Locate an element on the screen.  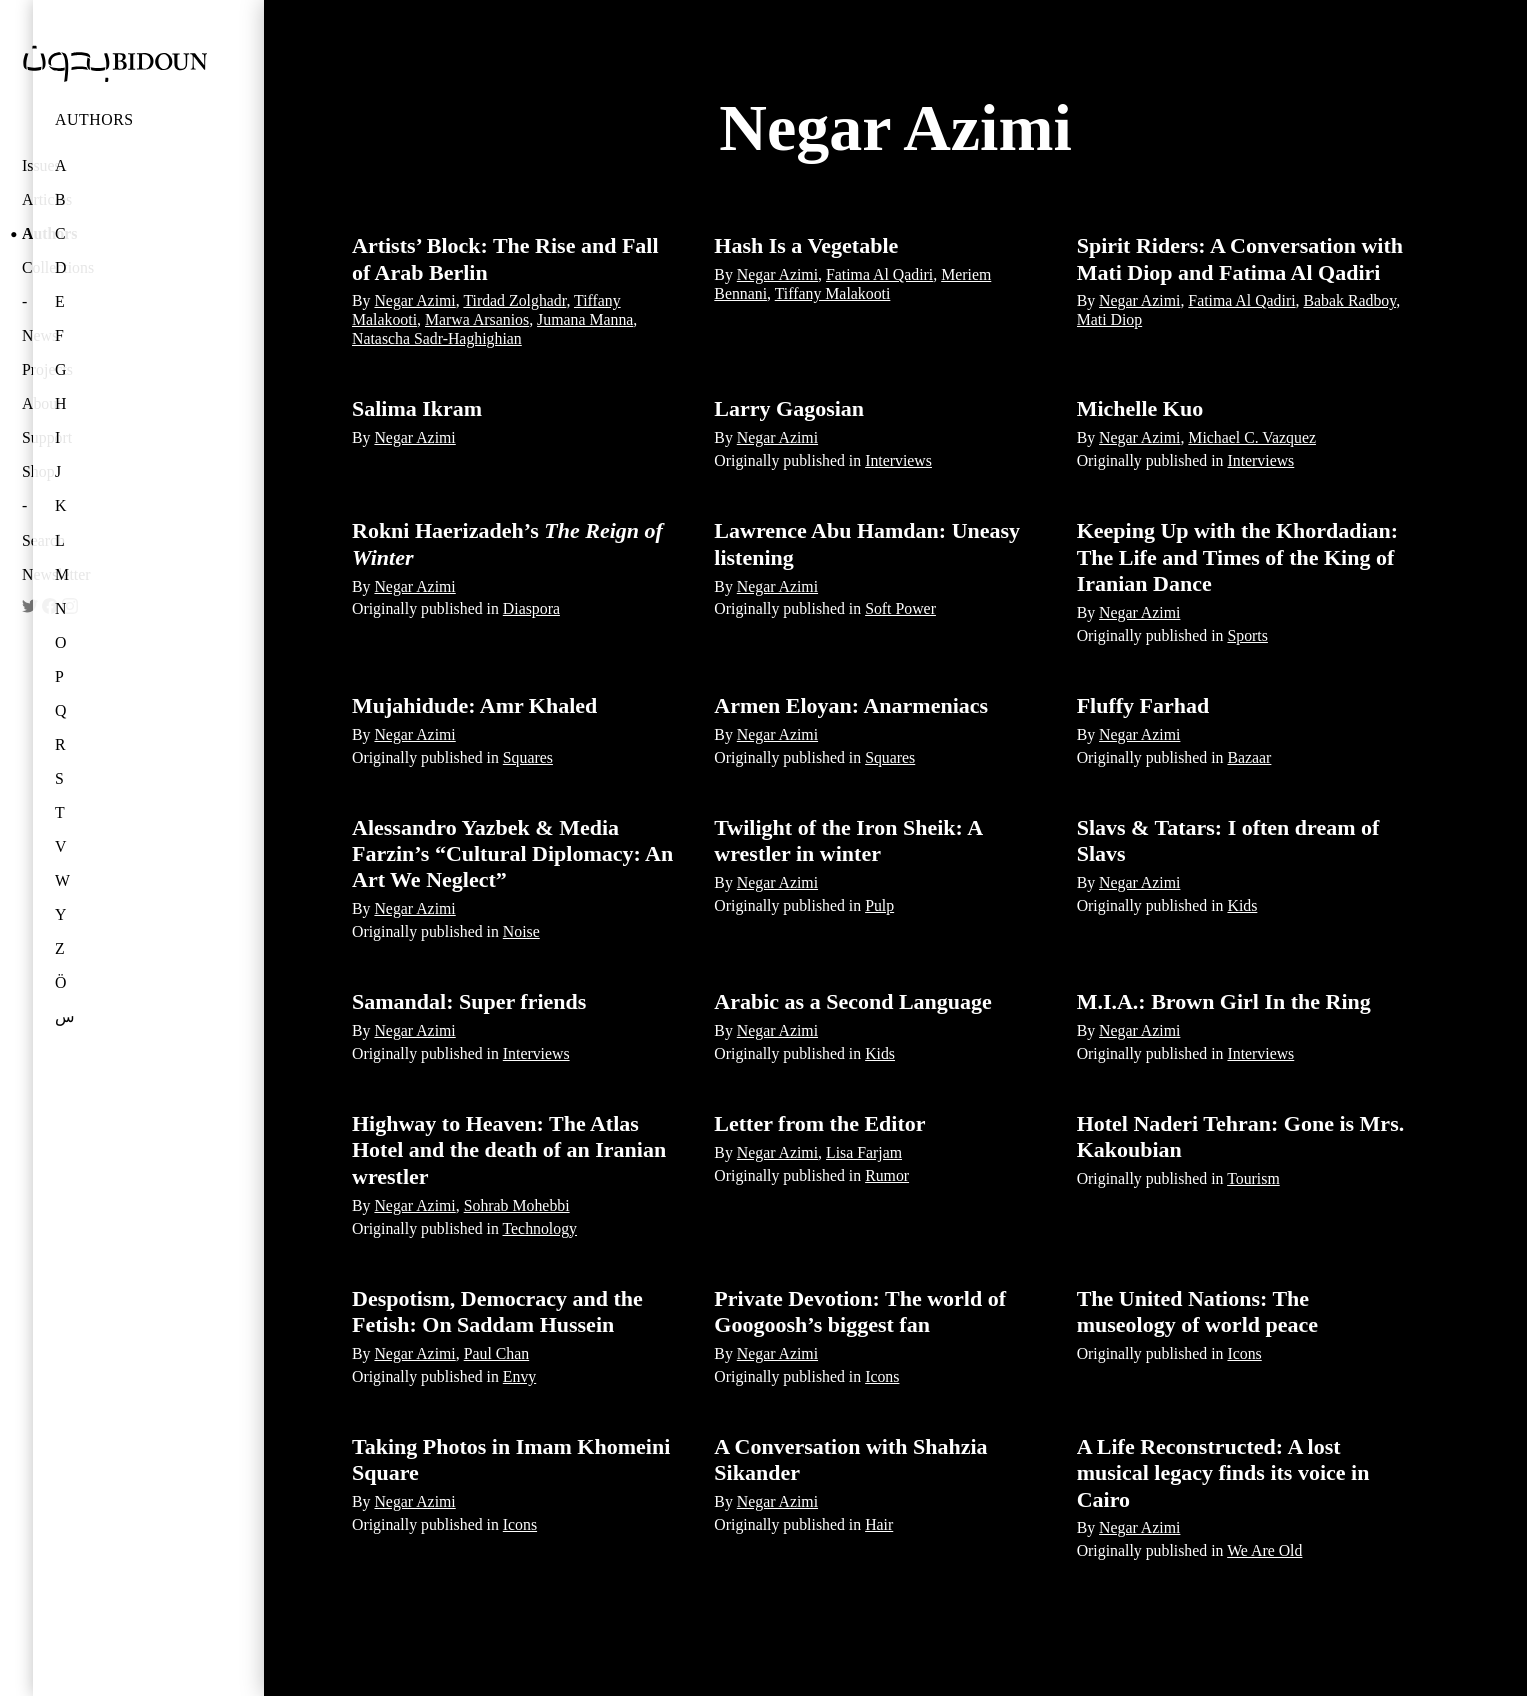
Hash Is a Vegetable is located at coordinates (806, 245).